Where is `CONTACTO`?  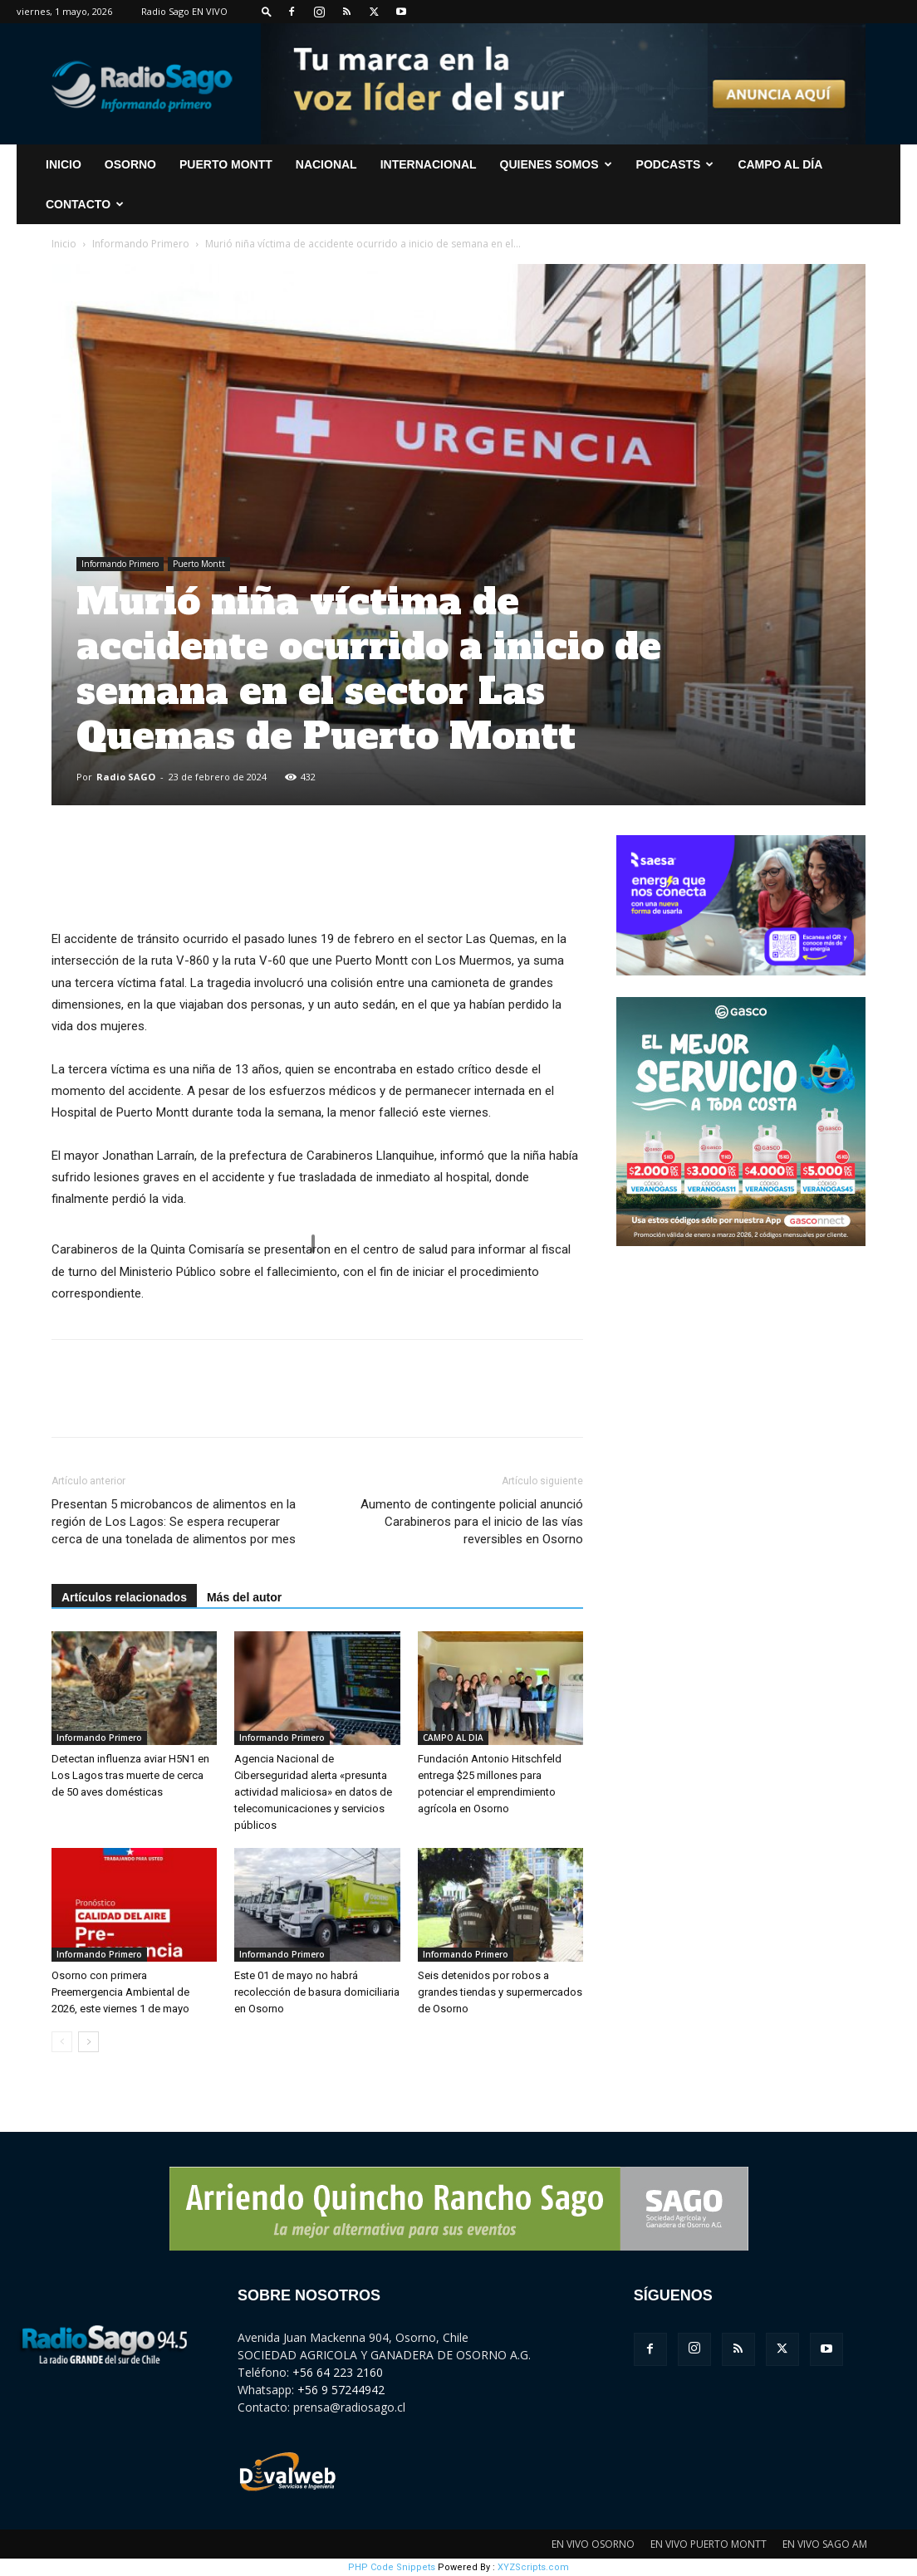 CONTACTO is located at coordinates (85, 204).